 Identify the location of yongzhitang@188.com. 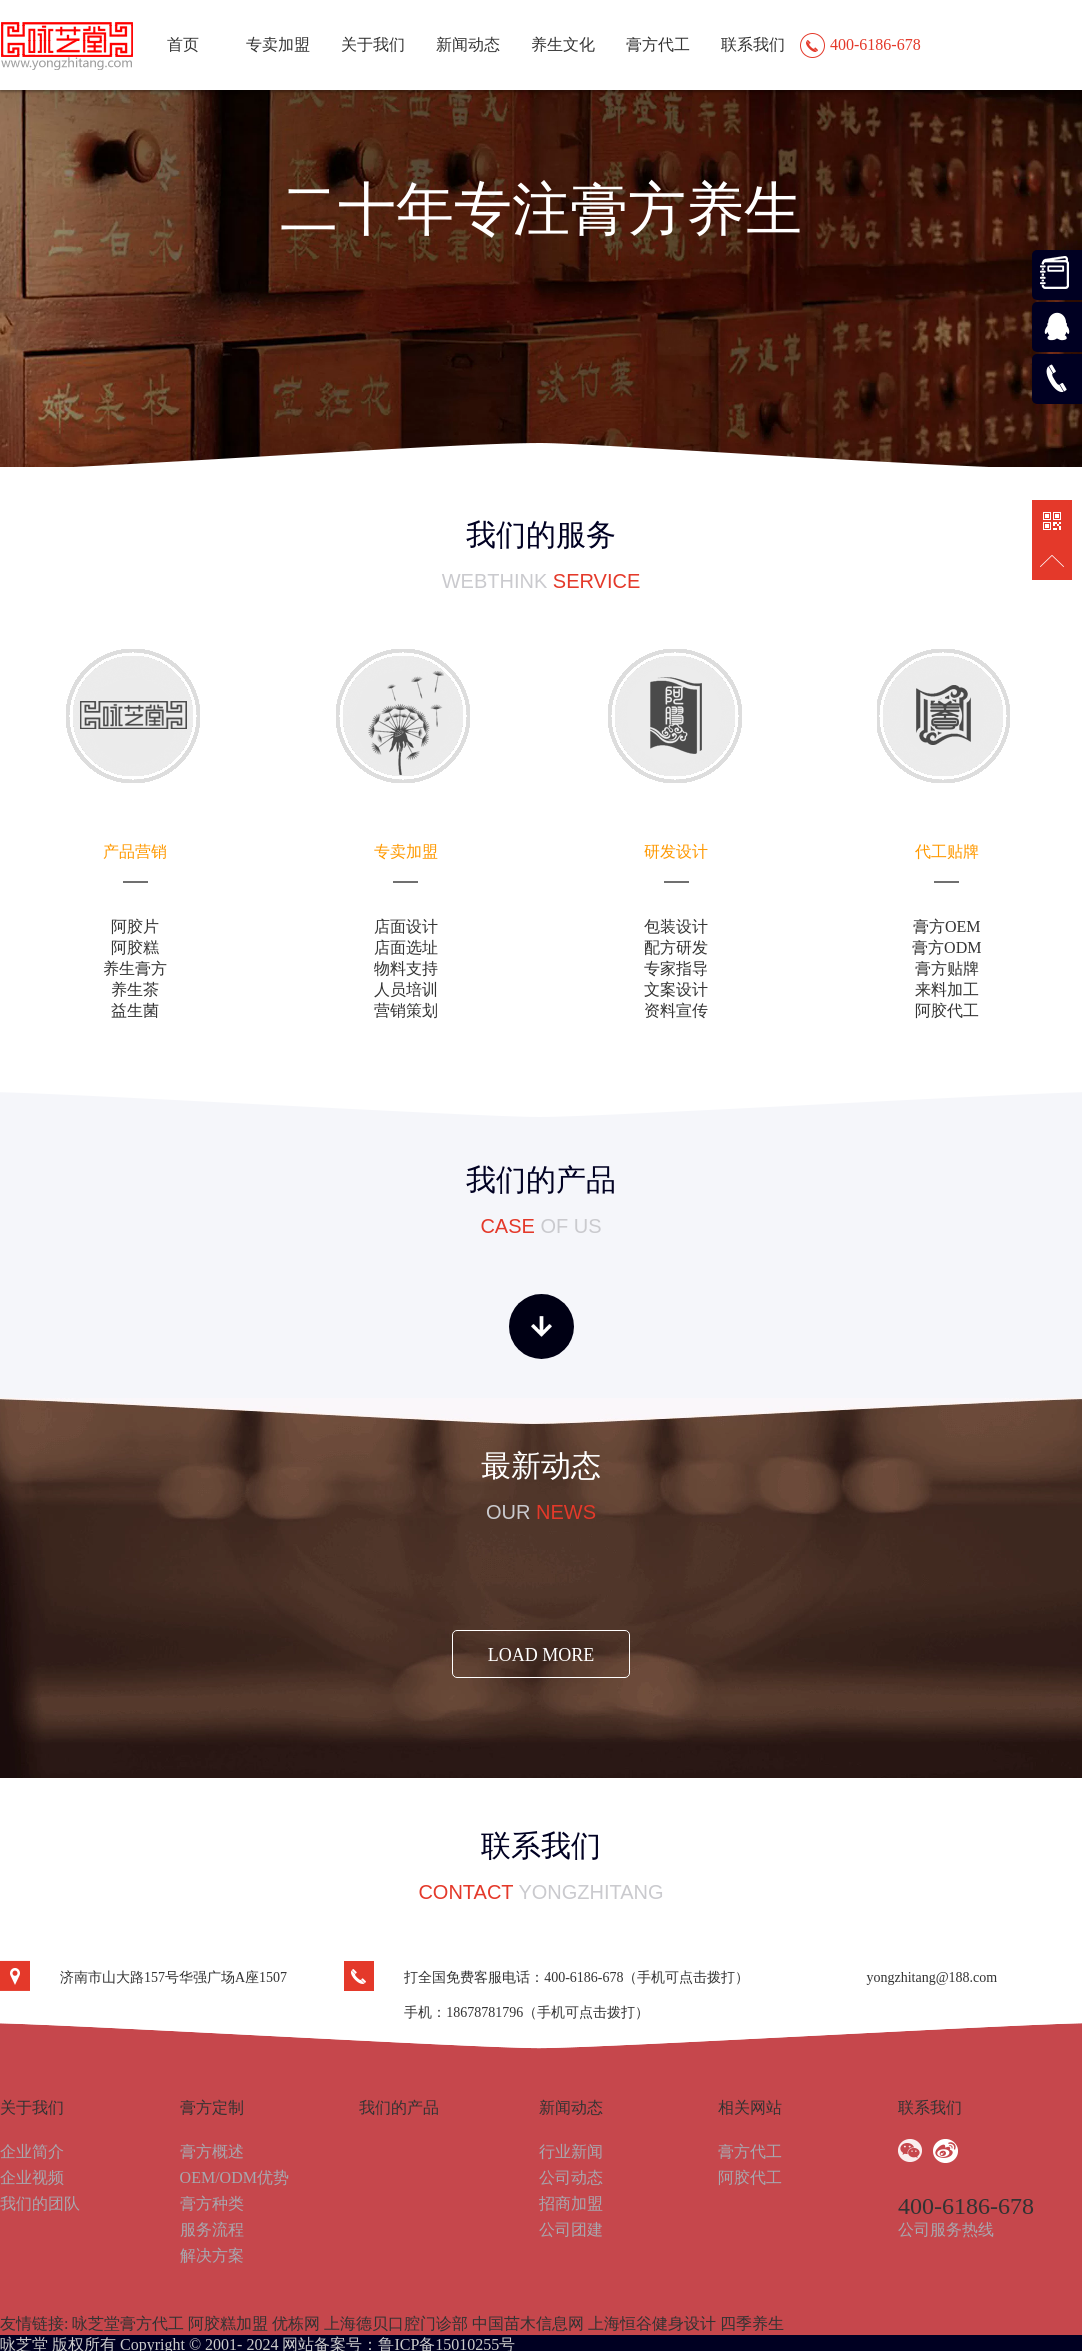
(931, 1977).